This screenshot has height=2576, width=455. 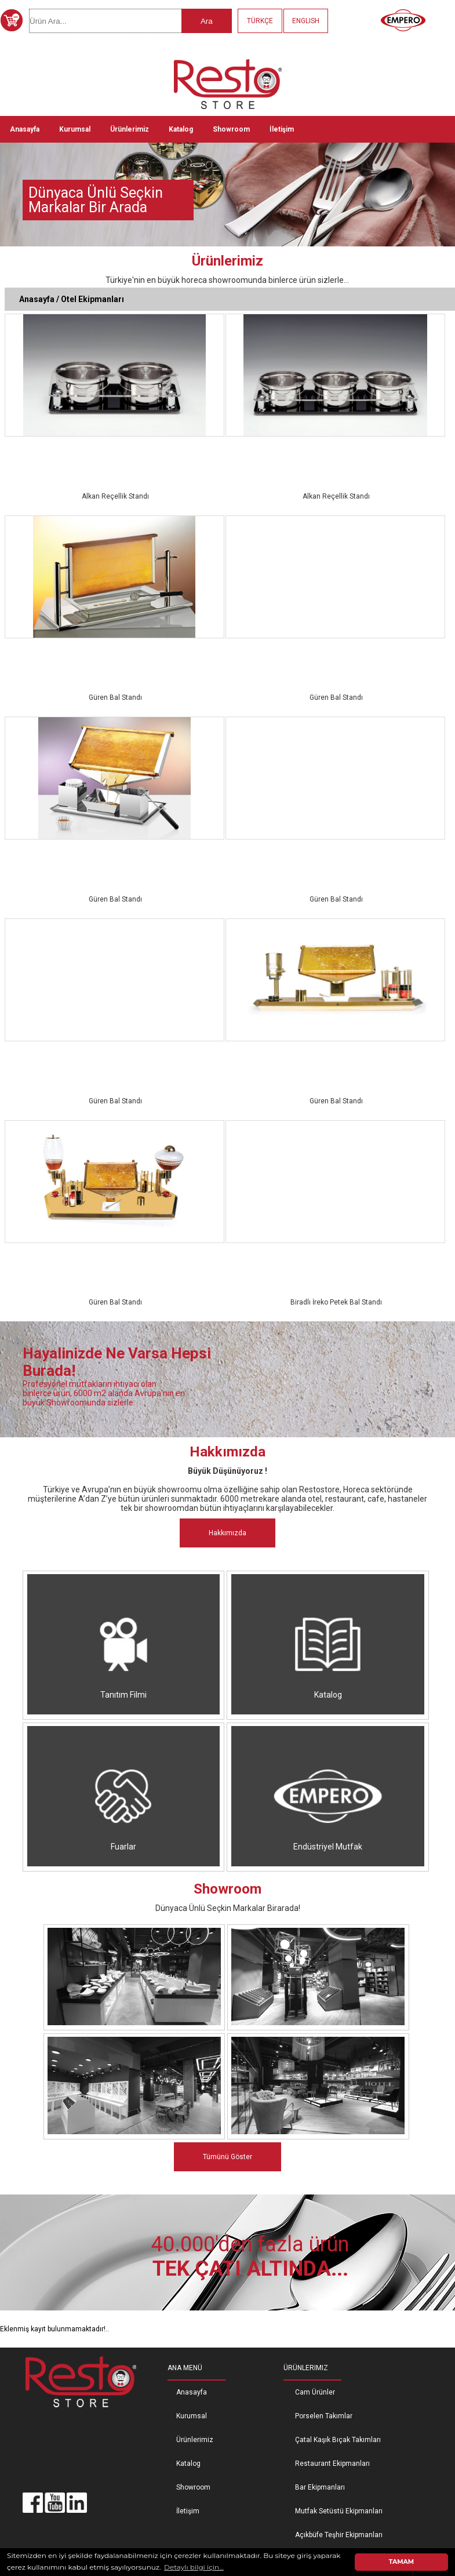 What do you see at coordinates (181, 129) in the screenshot?
I see `Katalog` at bounding box center [181, 129].